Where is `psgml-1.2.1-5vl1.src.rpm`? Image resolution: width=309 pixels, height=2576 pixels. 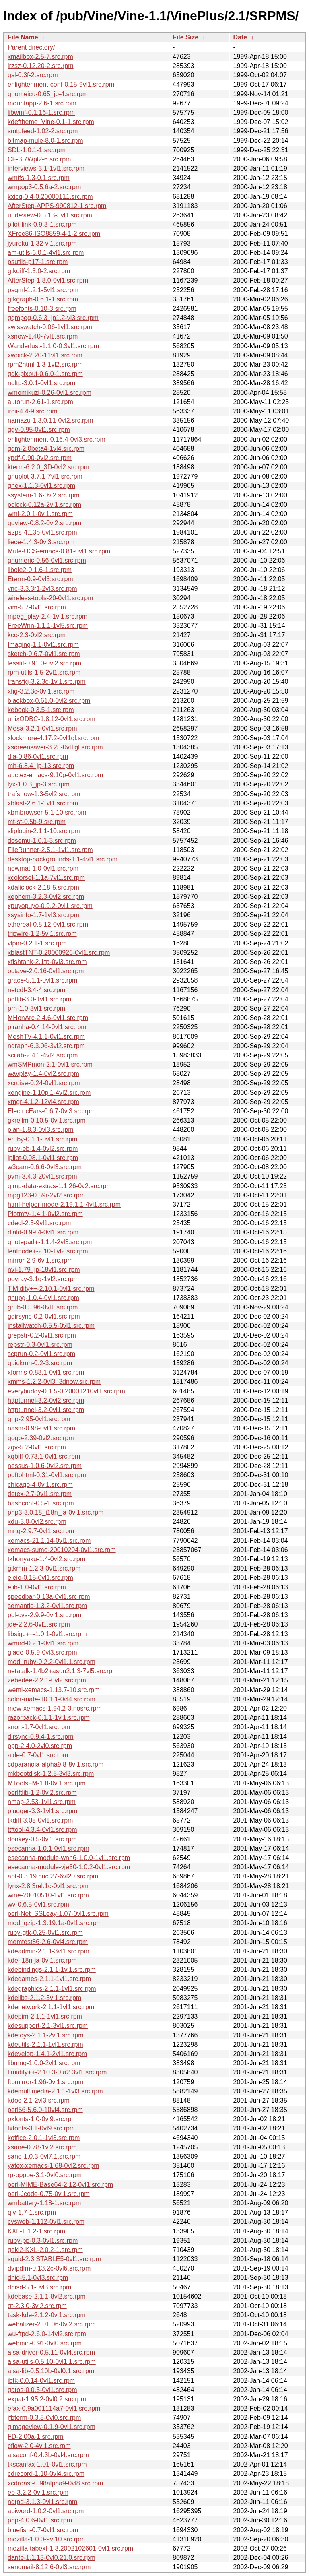 psgml-1.2.1-5vl1.src.rpm is located at coordinates (43, 290).